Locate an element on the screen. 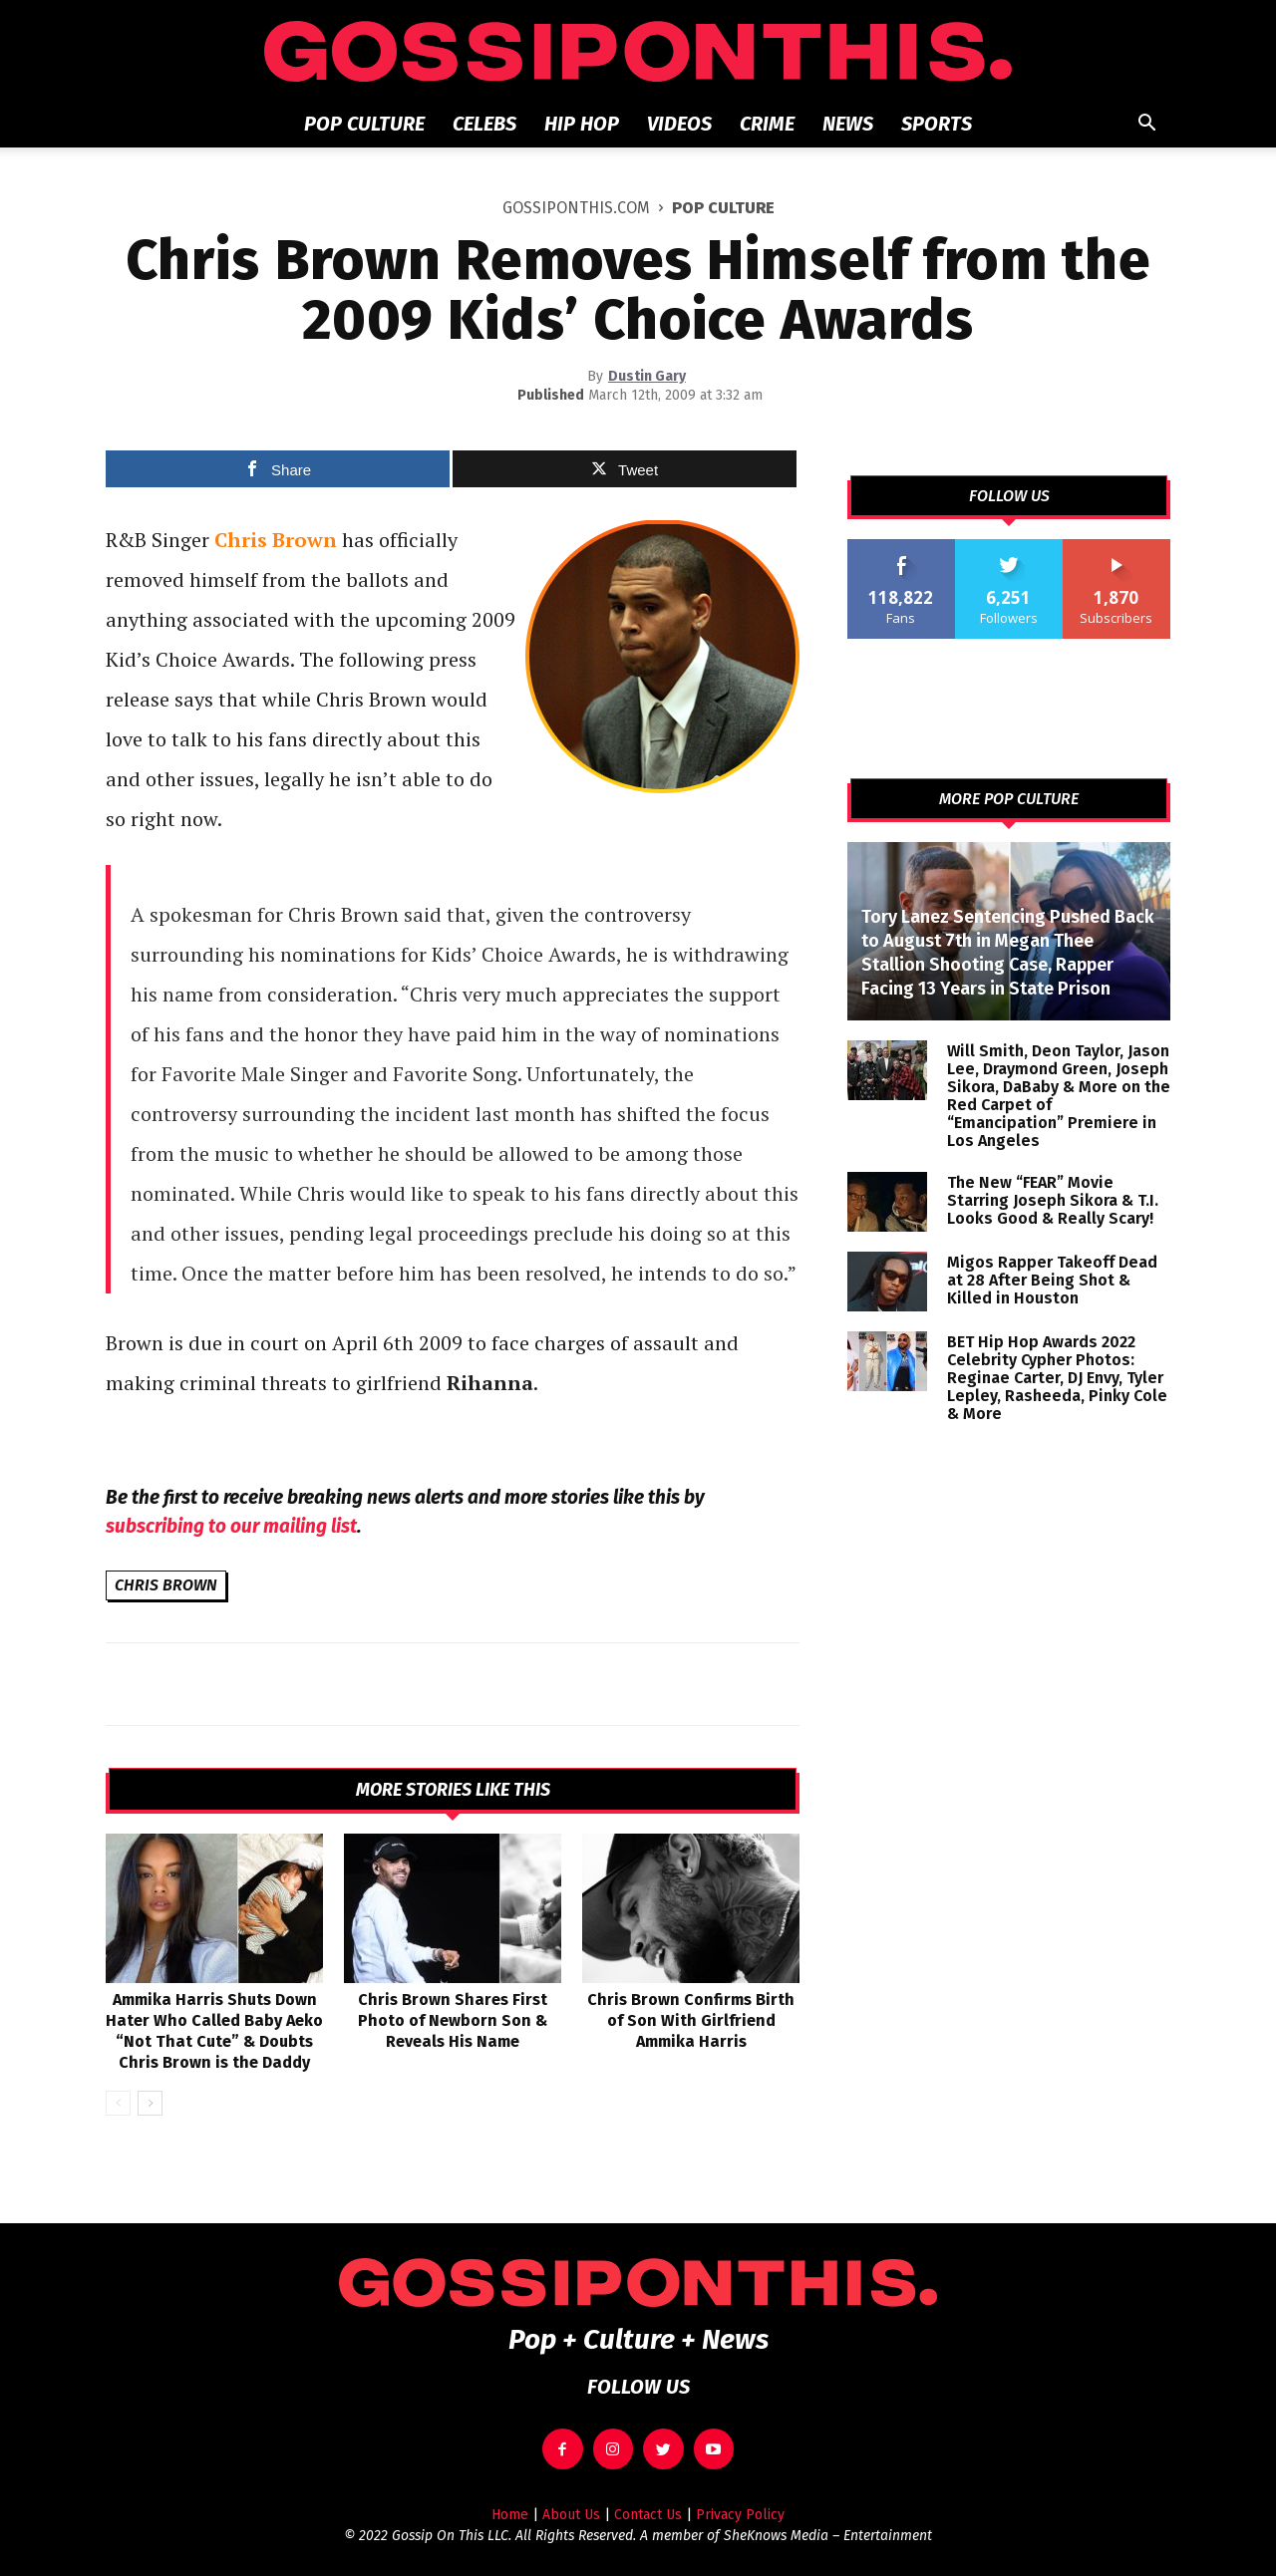 Image resolution: width=1276 pixels, height=2576 pixels. About Us is located at coordinates (571, 2514).